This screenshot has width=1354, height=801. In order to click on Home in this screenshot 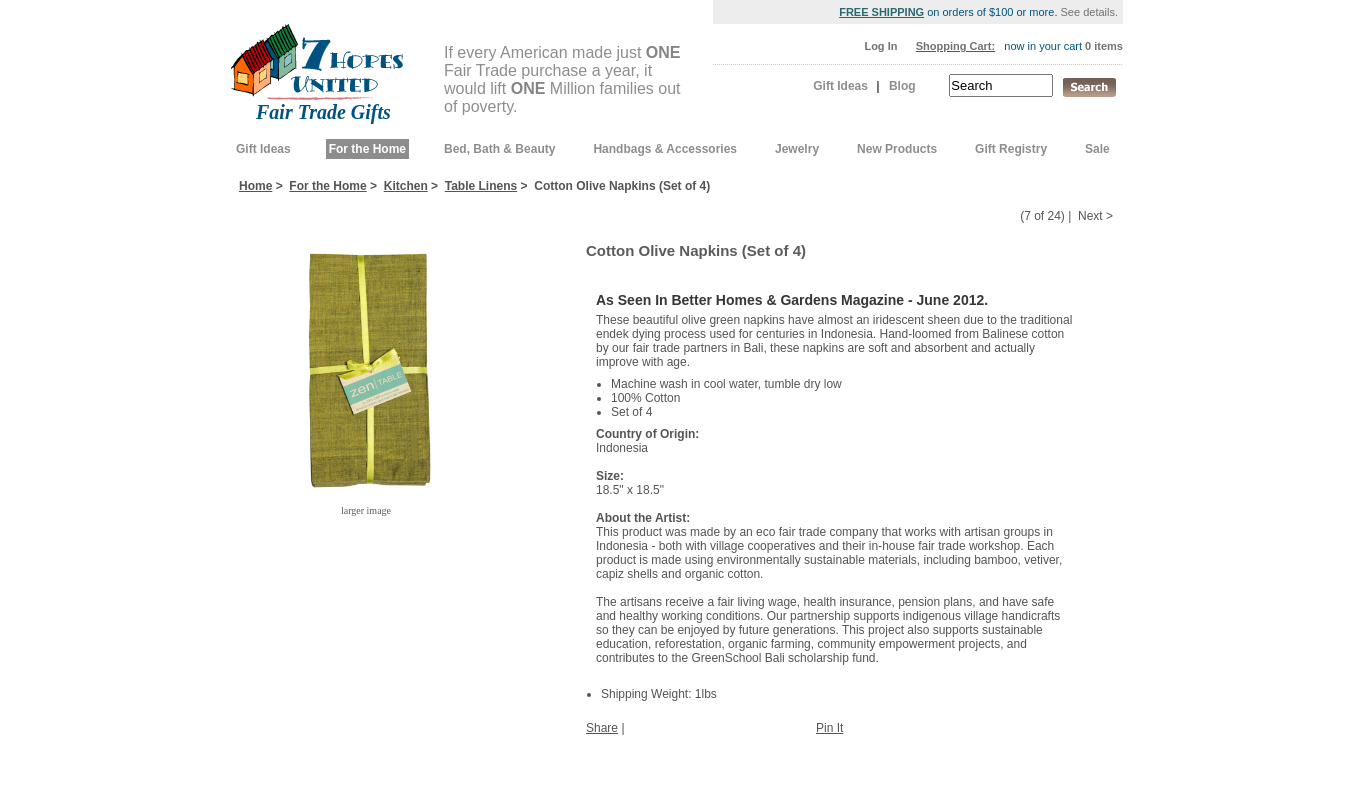, I will do `click(255, 186)`.